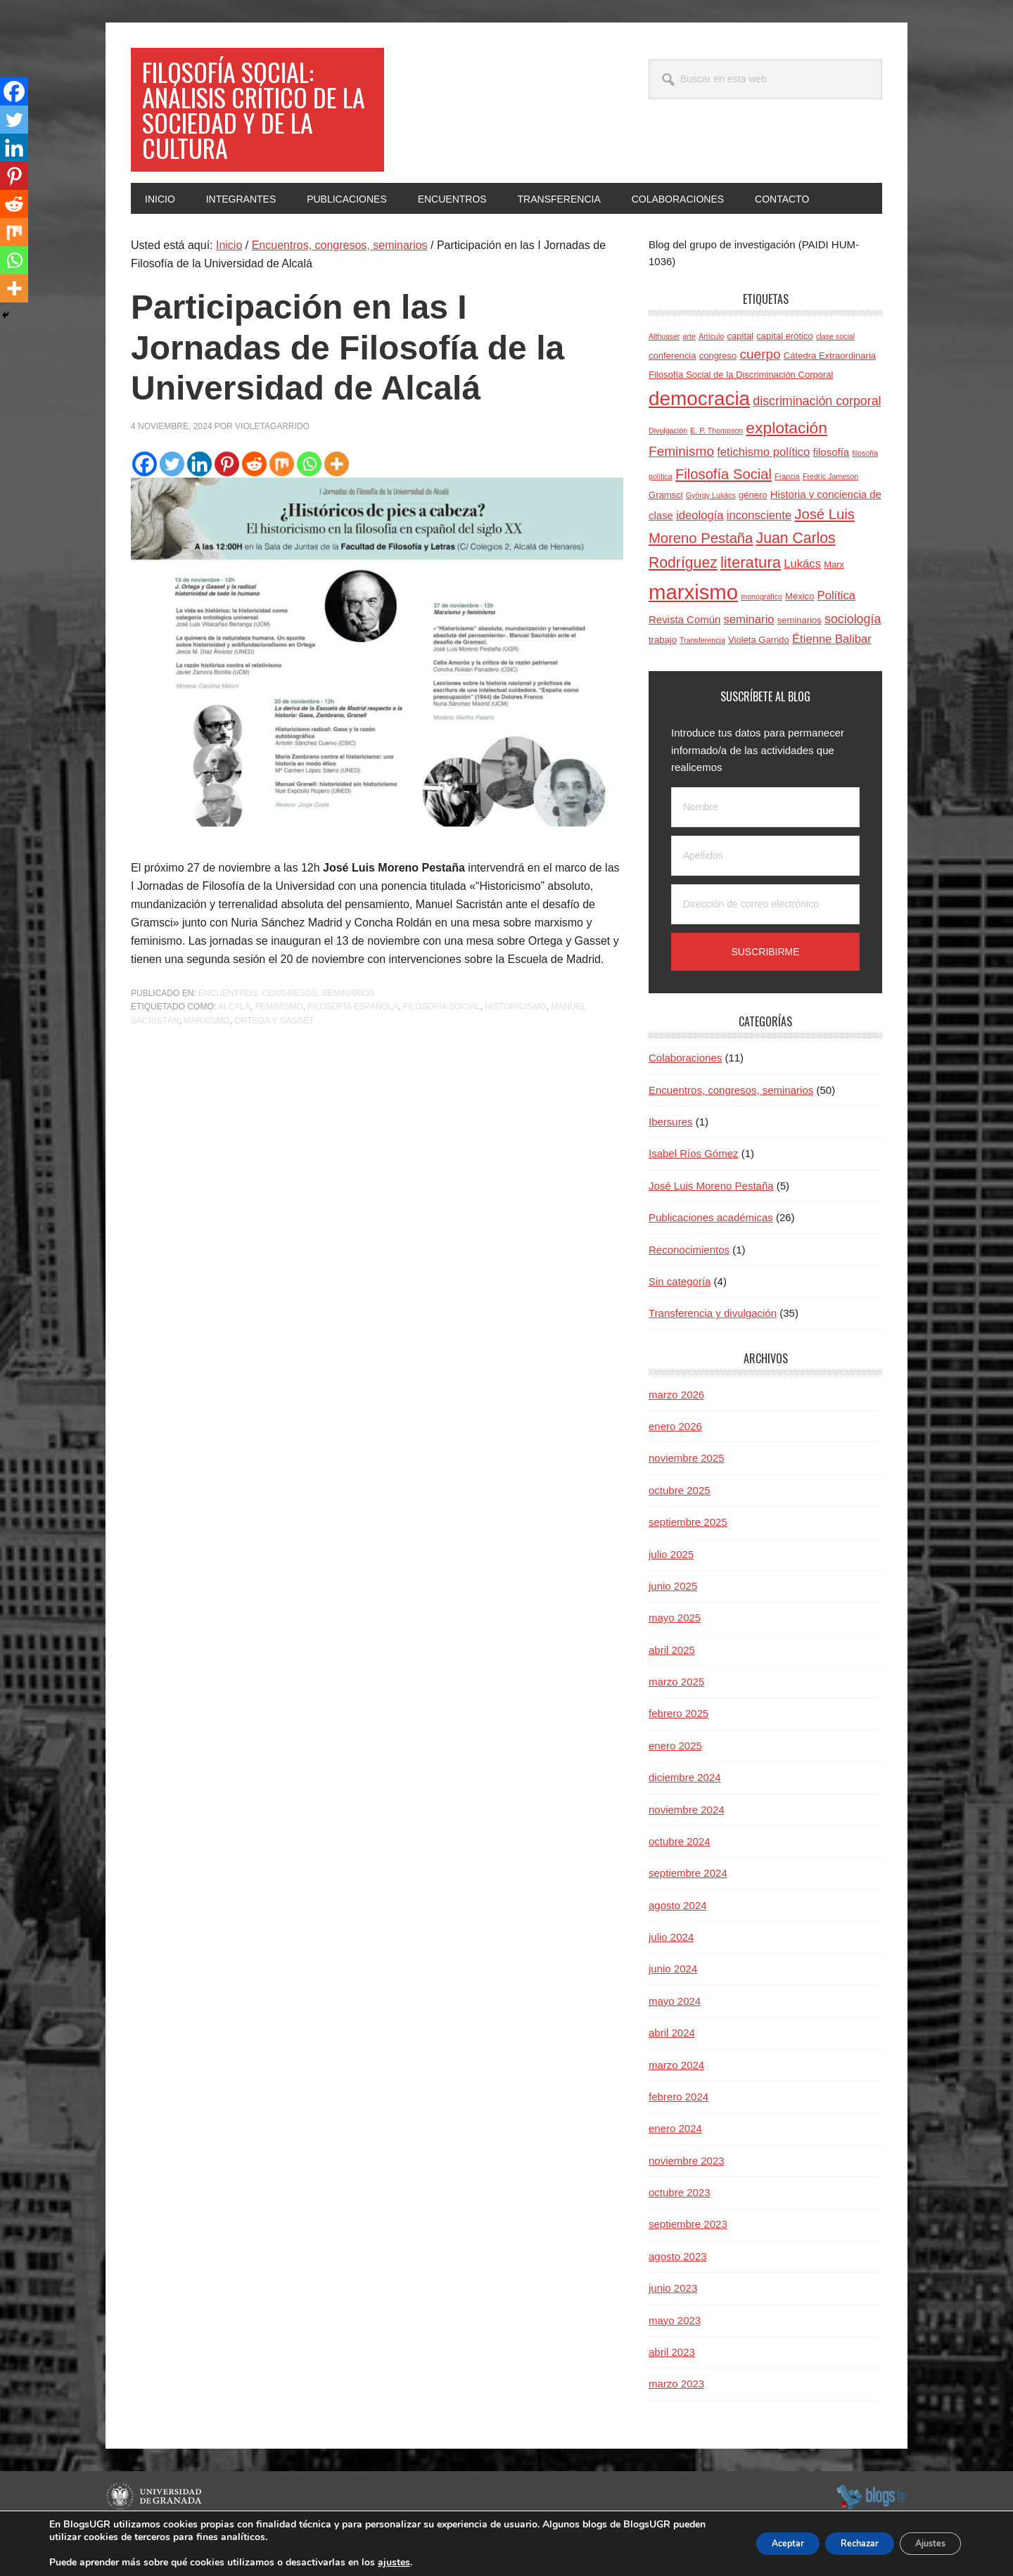  What do you see at coordinates (749, 653) in the screenshot?
I see `seminario [seminario (6 elementos)]` at bounding box center [749, 653].